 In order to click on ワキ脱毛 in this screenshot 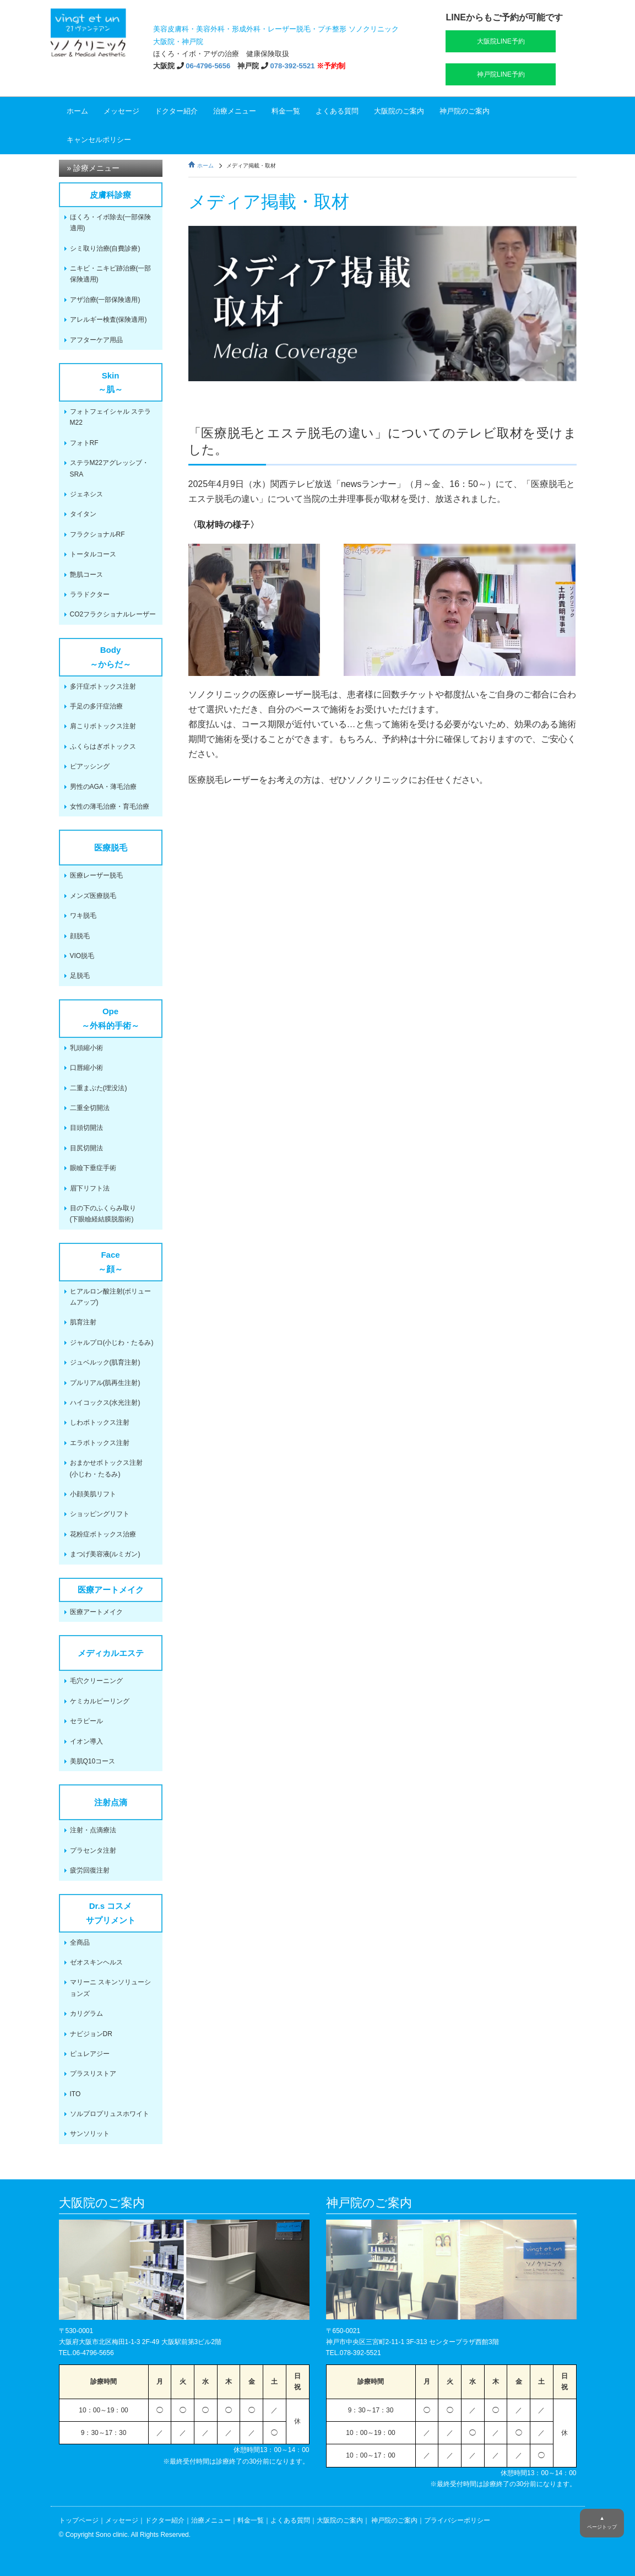, I will do `click(83, 915)`.